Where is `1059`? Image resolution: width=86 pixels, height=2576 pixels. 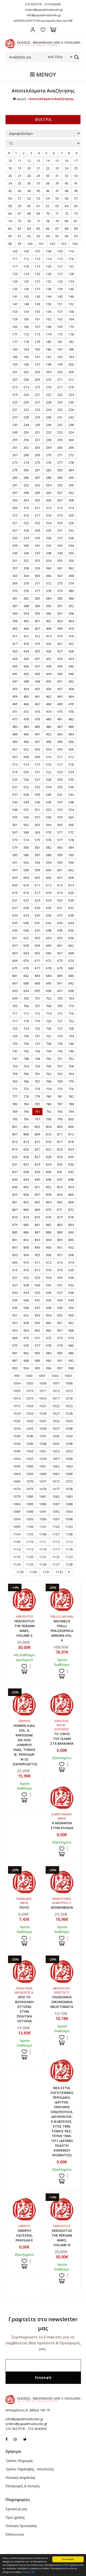
1059 is located at coordinates (16, 1466).